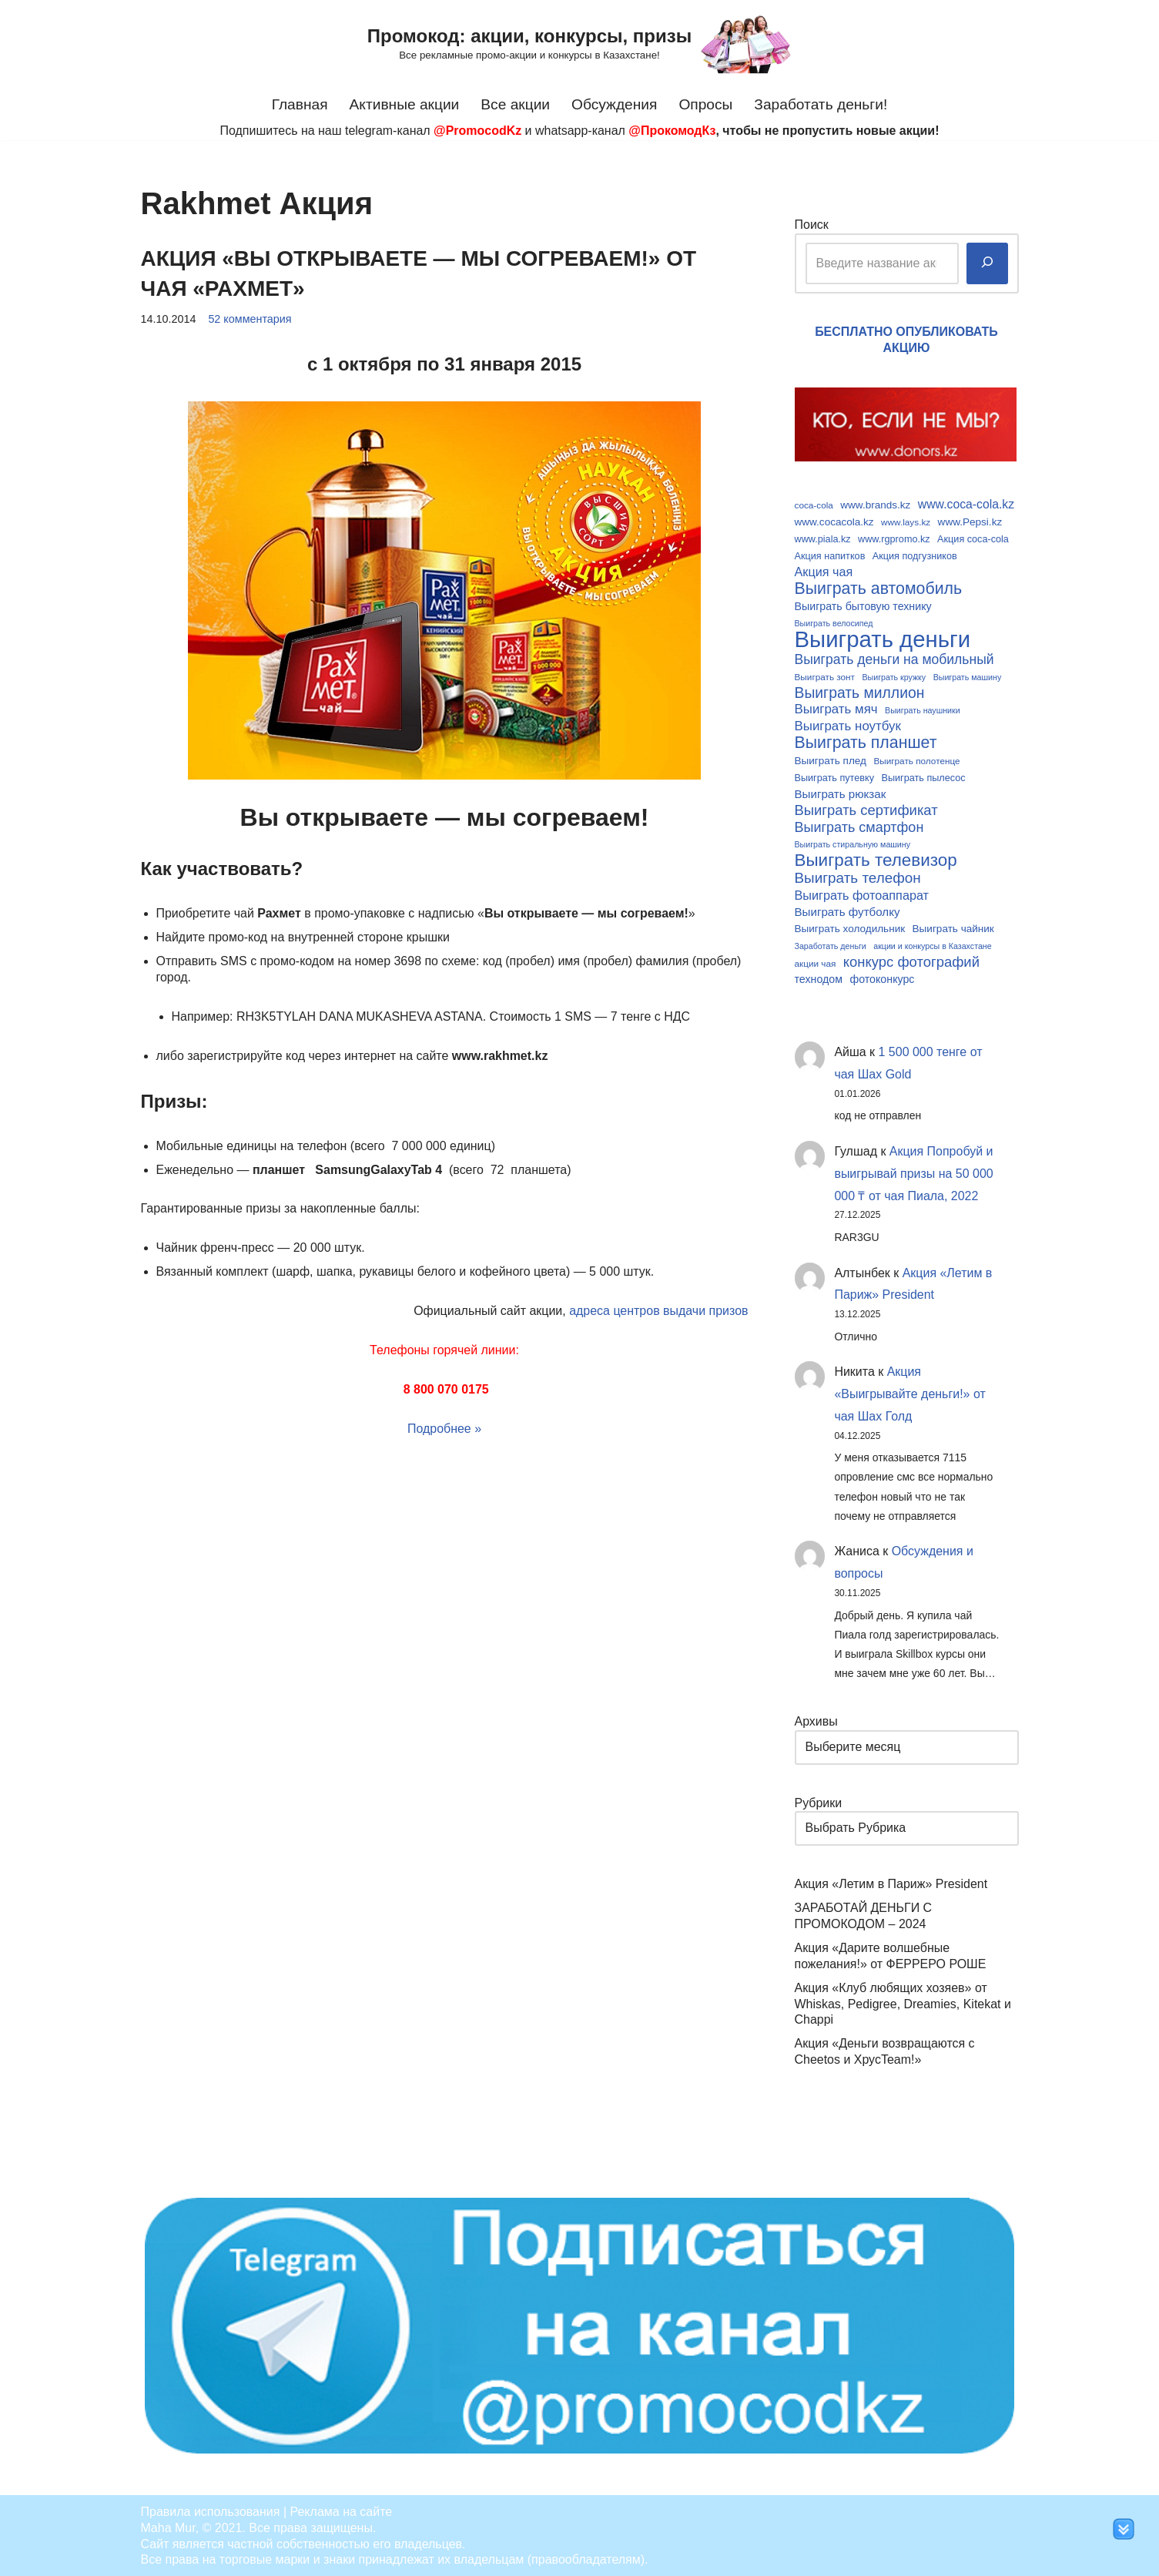 The height and width of the screenshot is (2576, 1159). I want to click on Выиграть фотоаппарат [Выиграть фотоаппарат (15 элементов)], so click(862, 894).